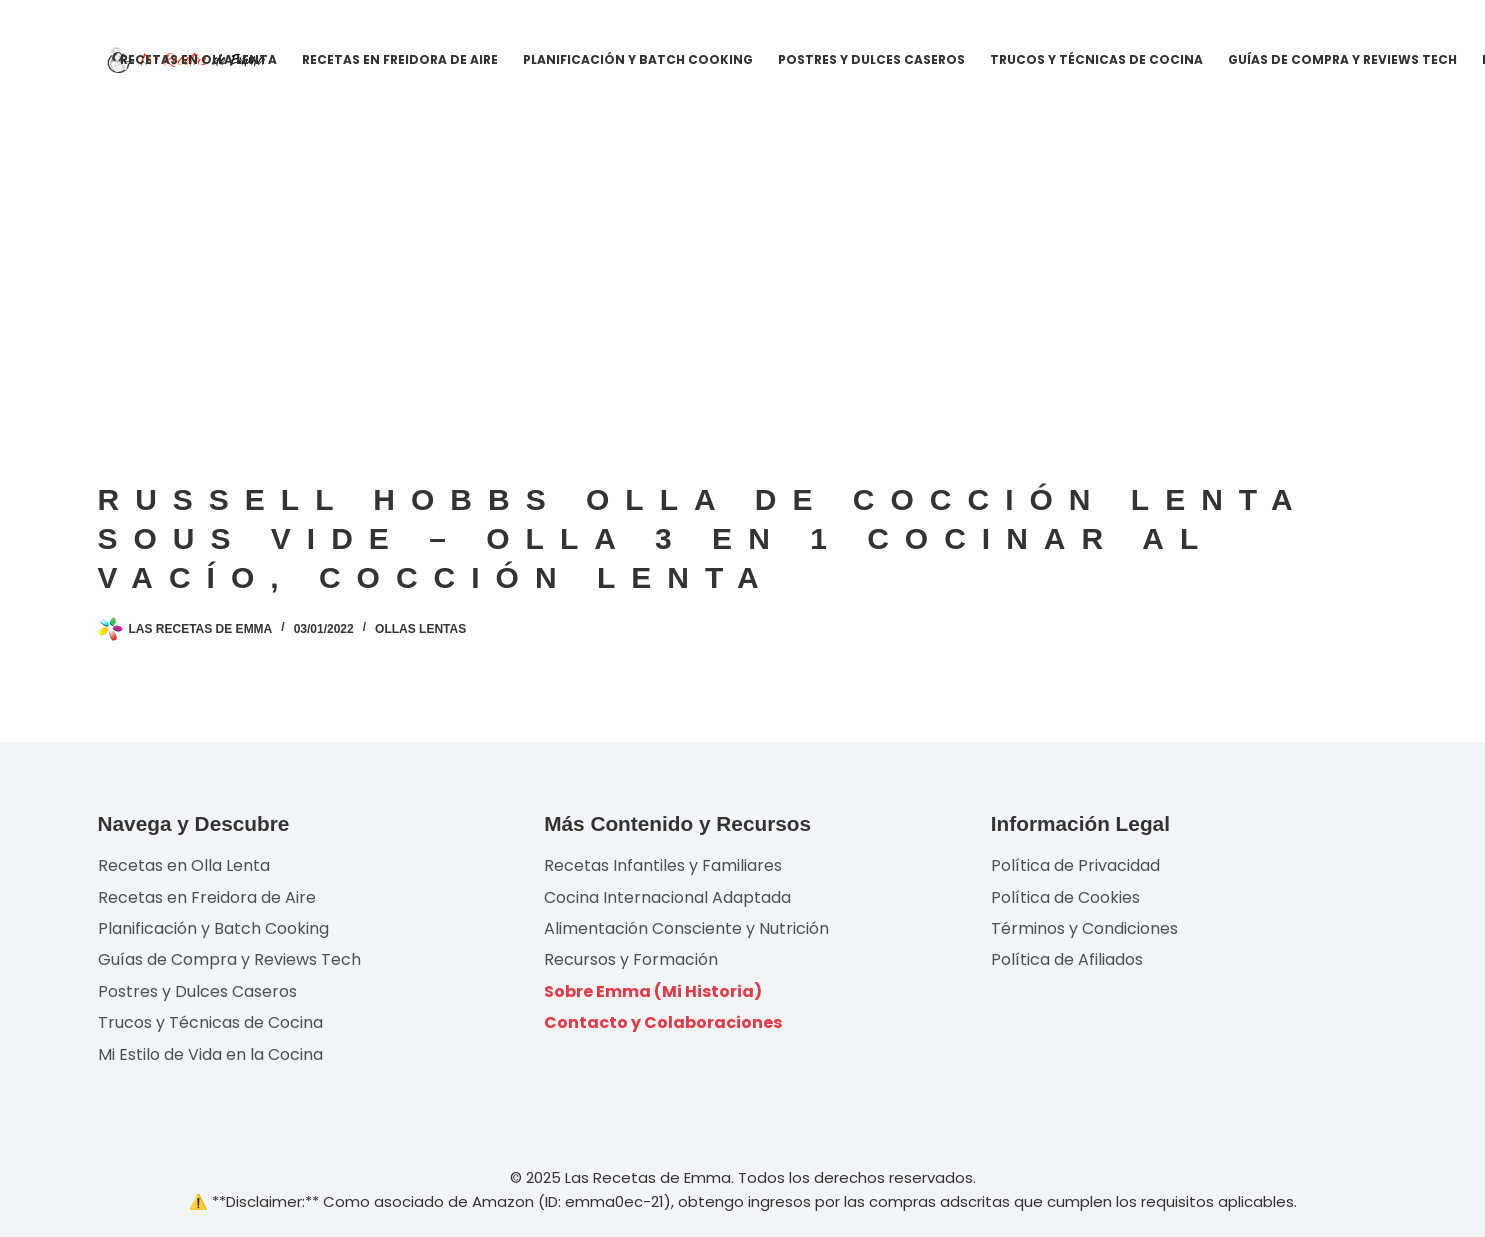  Describe the element at coordinates (400, 59) in the screenshot. I see `Recetas en Freidora de Aire` at that location.